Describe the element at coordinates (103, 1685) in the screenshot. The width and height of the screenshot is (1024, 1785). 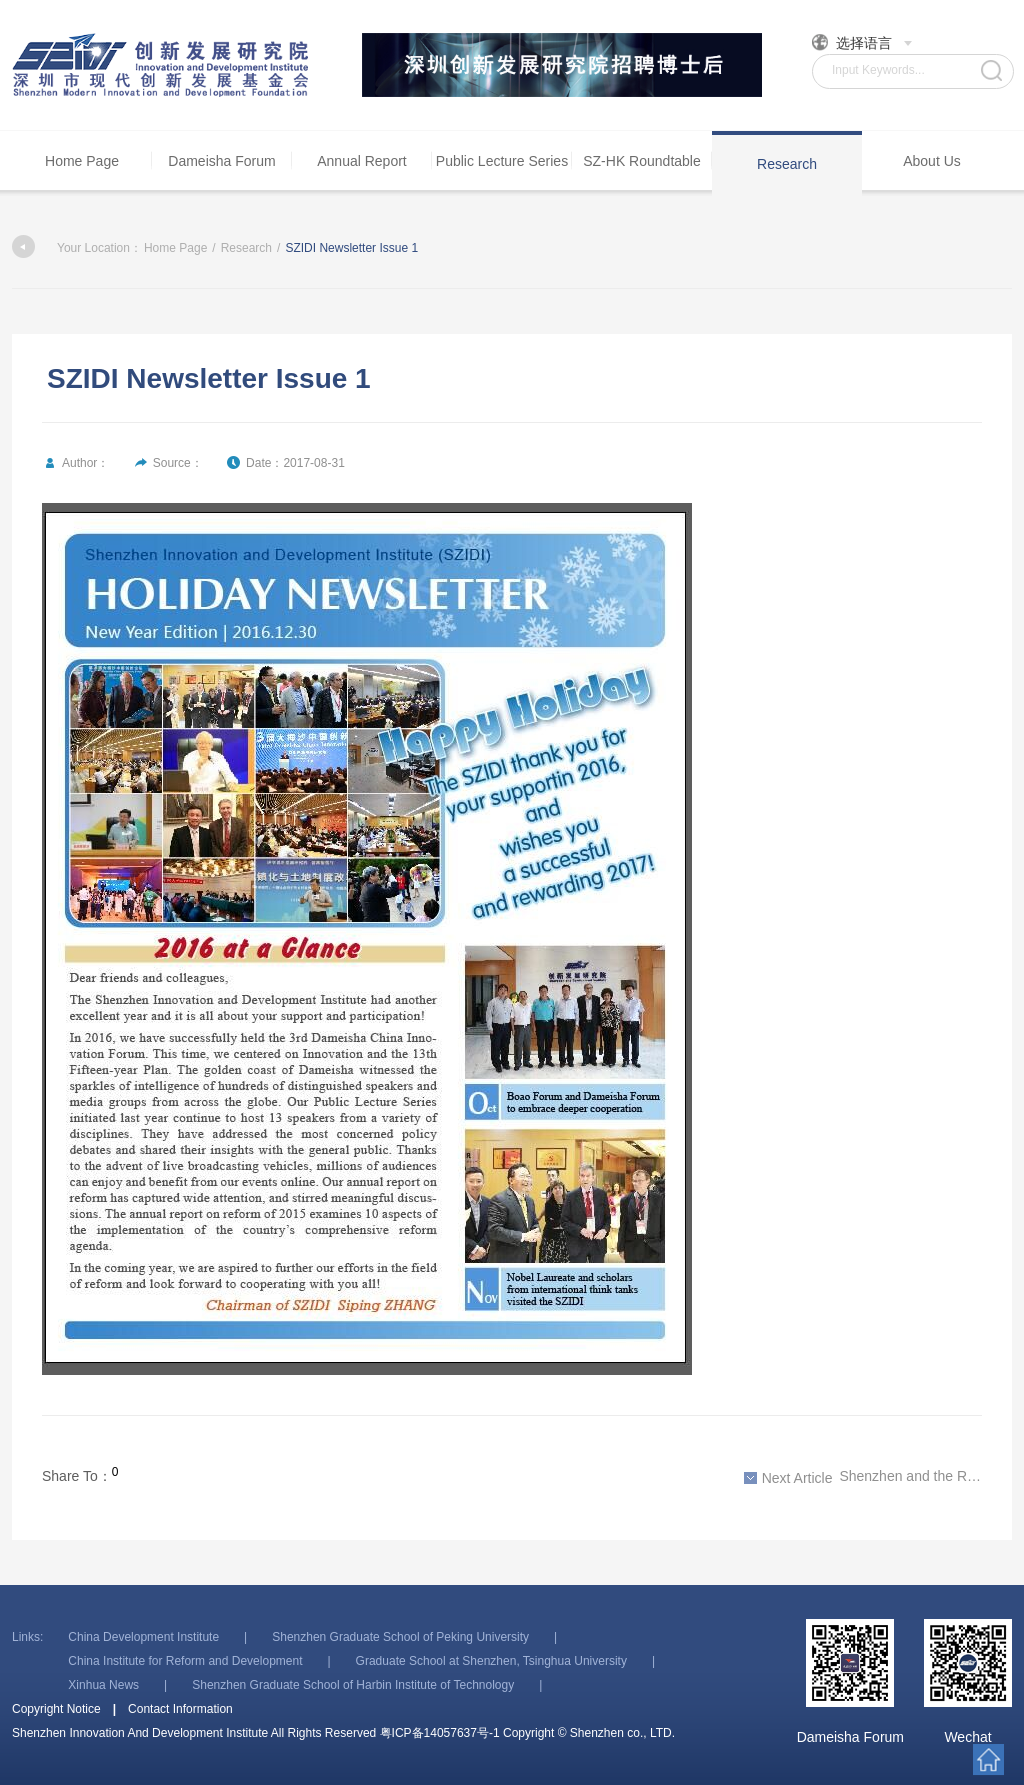
I see `Xinhua News` at that location.